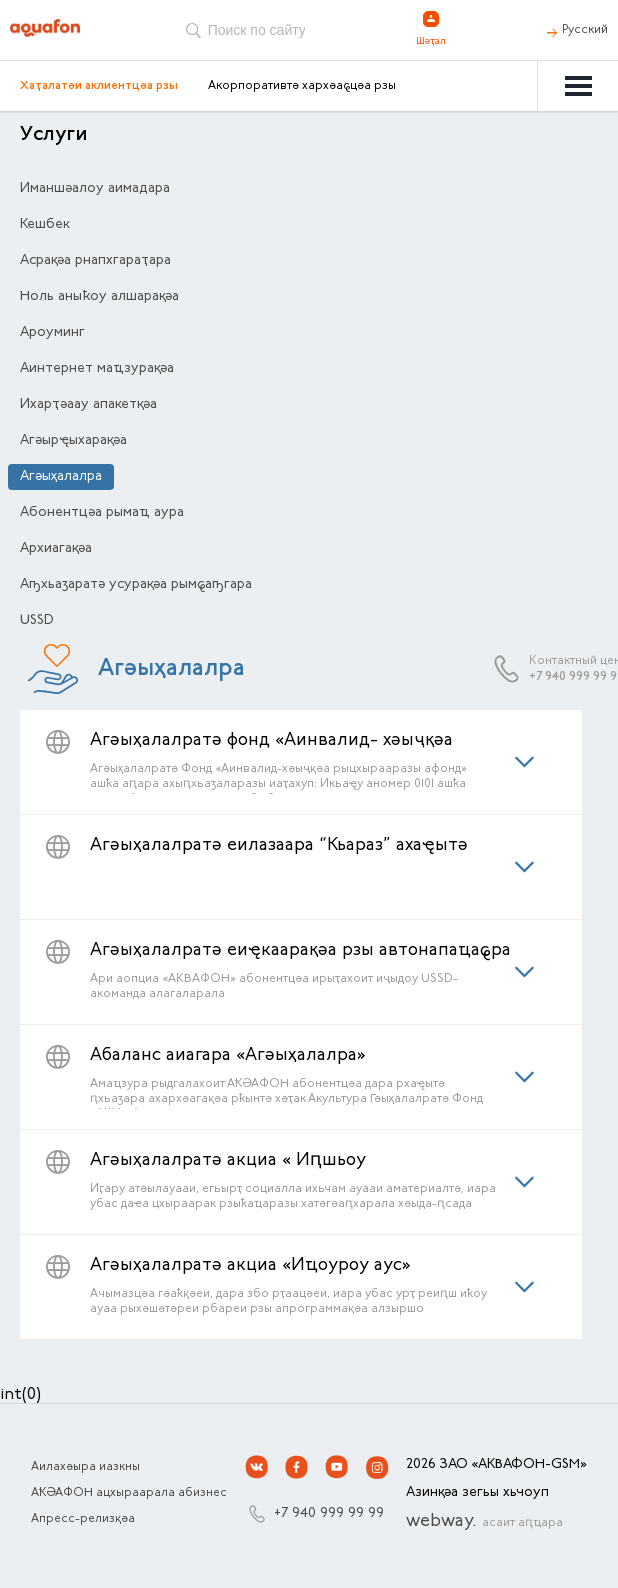  I want to click on Иманшәалоу аимадара, so click(95, 189).